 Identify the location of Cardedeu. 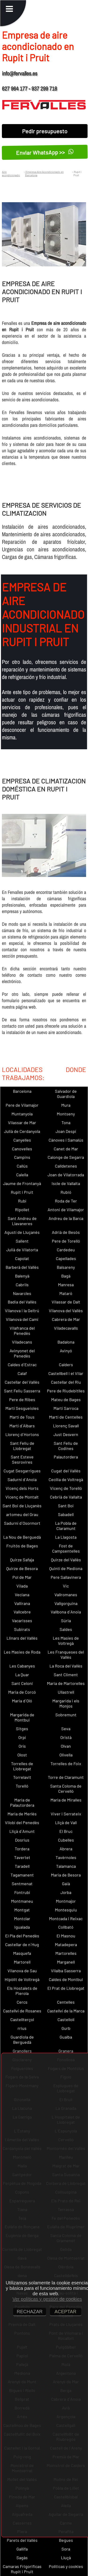
(66, 1249).